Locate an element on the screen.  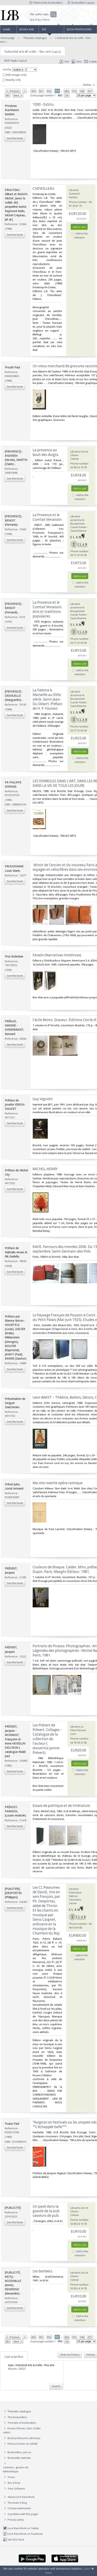
E-mail is located at coordinates (90, 61).